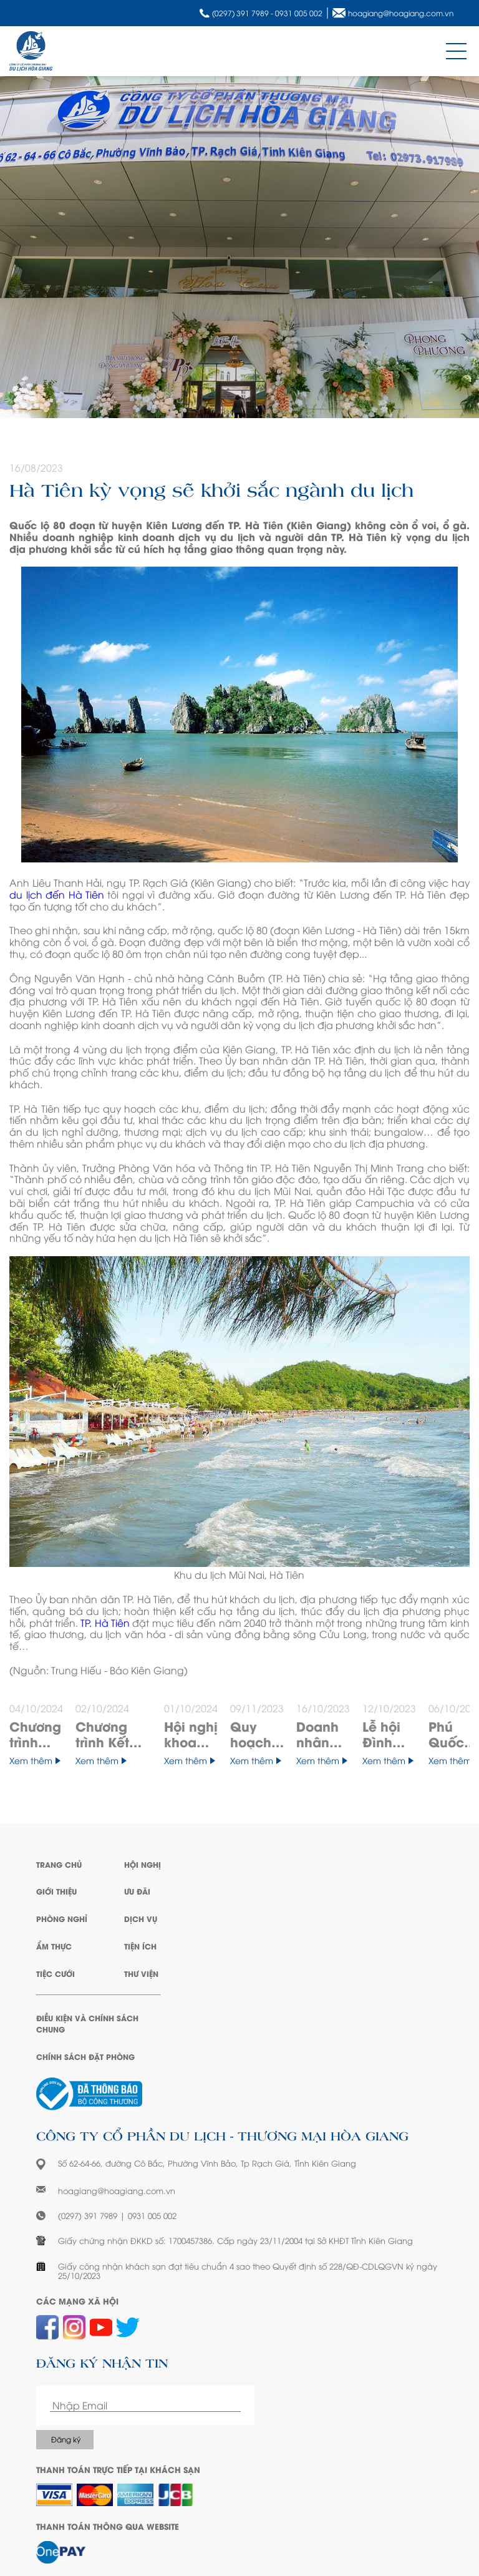  Describe the element at coordinates (137, 1891) in the screenshot. I see `Ưu Đãi` at that location.